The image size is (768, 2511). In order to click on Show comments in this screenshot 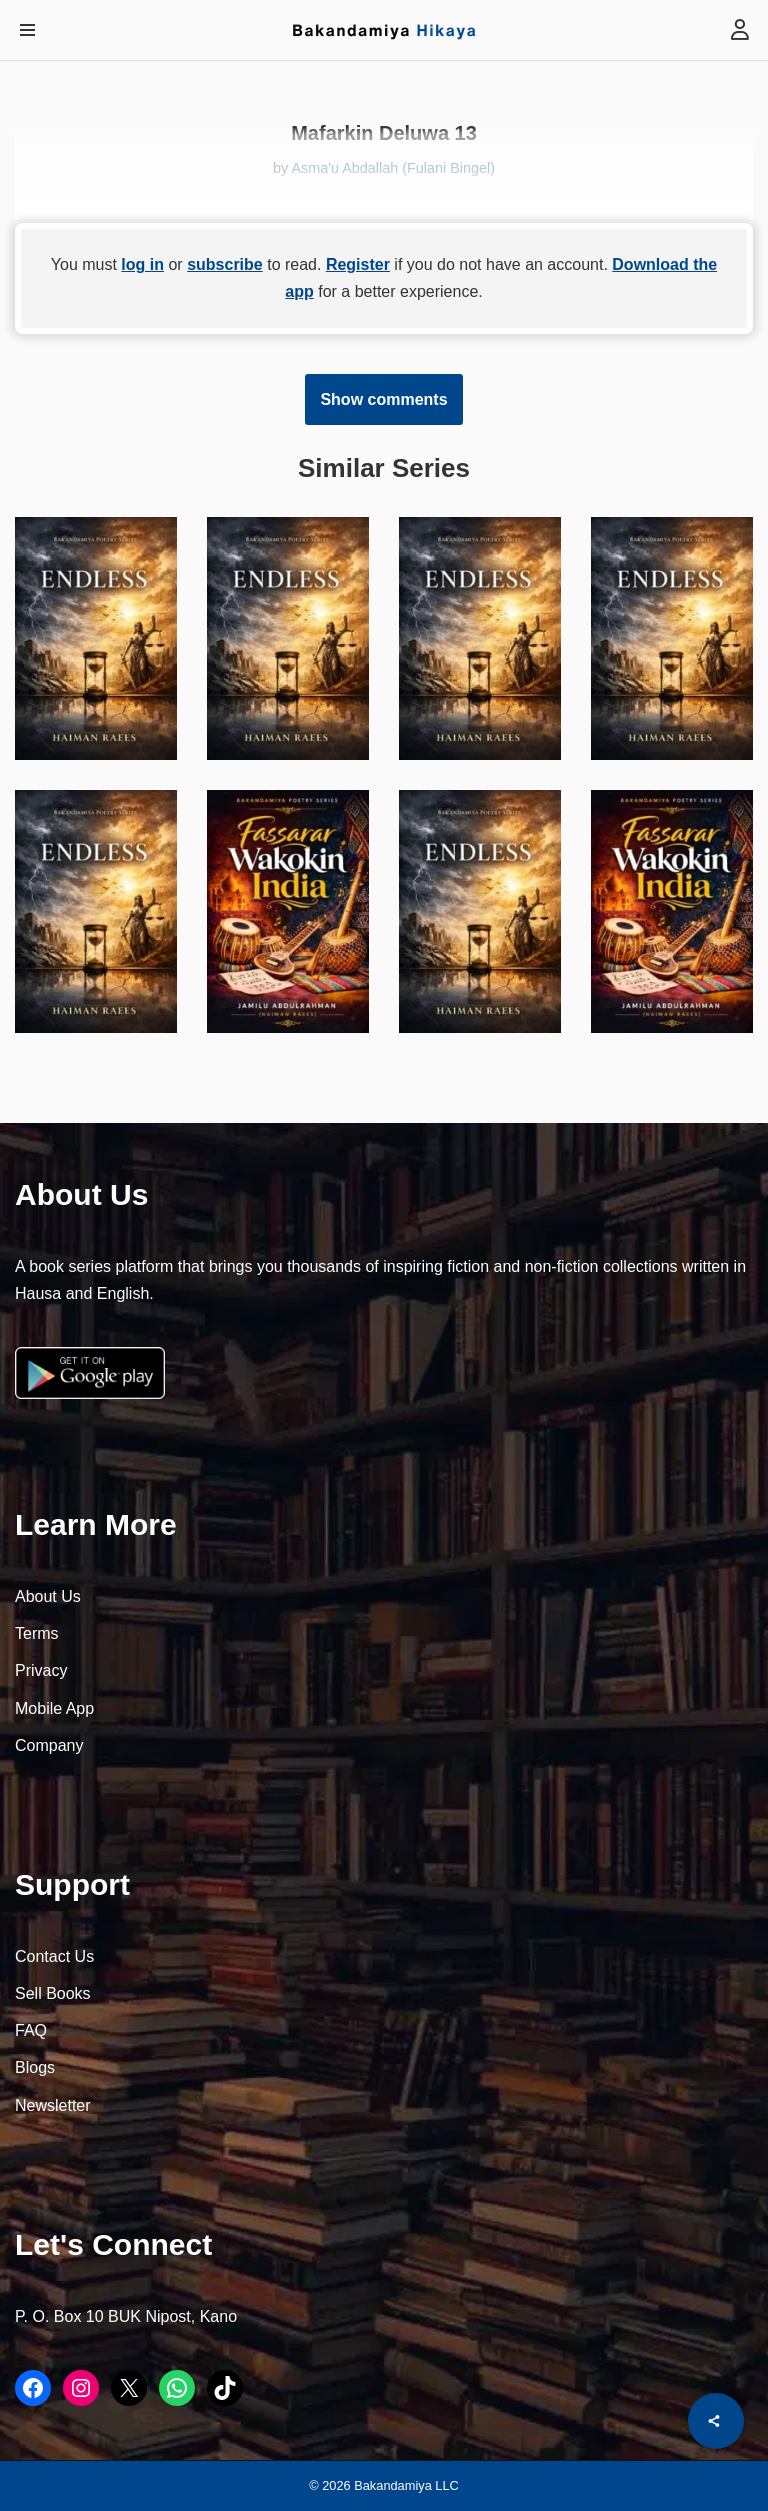, I will do `click(383, 399)`.